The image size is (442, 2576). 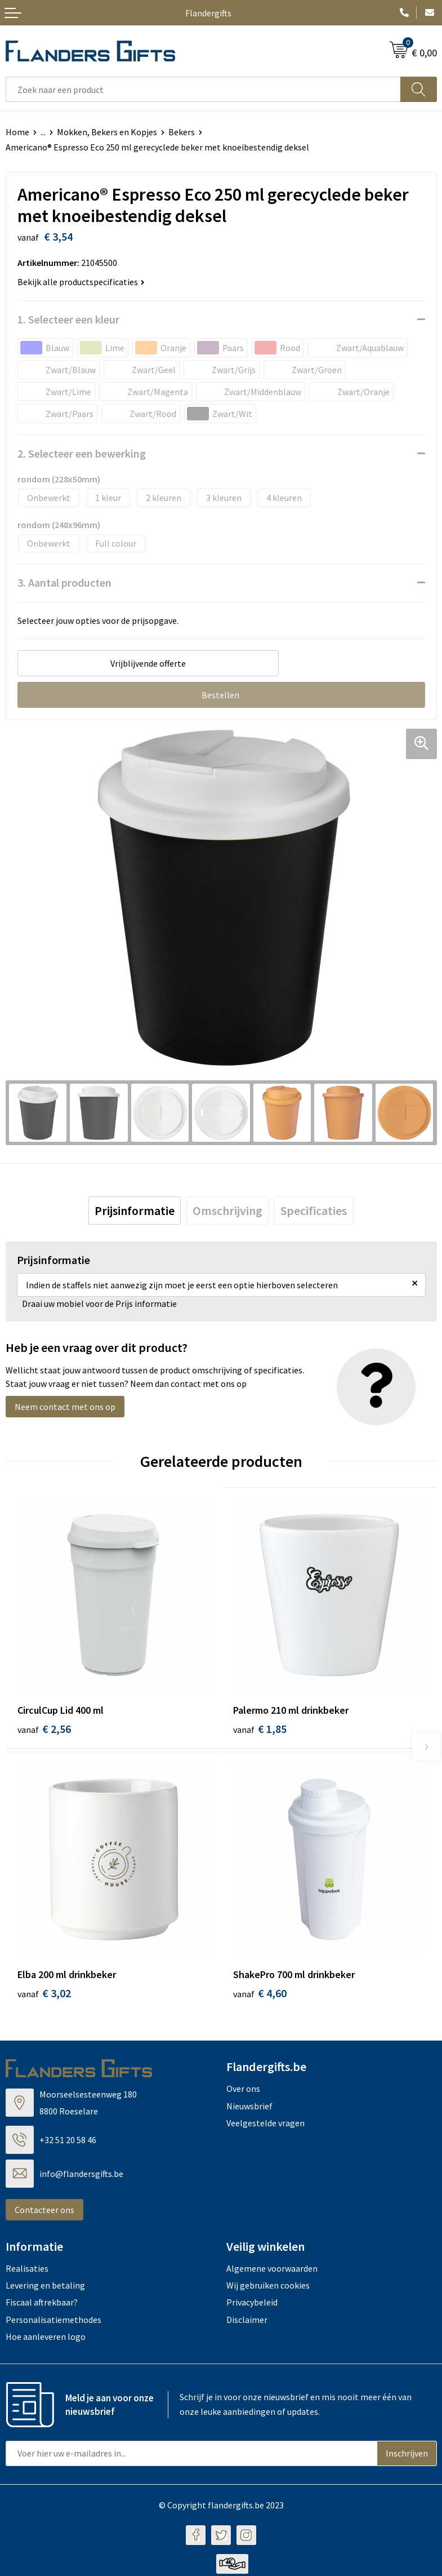 I want to click on Over ons, so click(x=243, y=2091).